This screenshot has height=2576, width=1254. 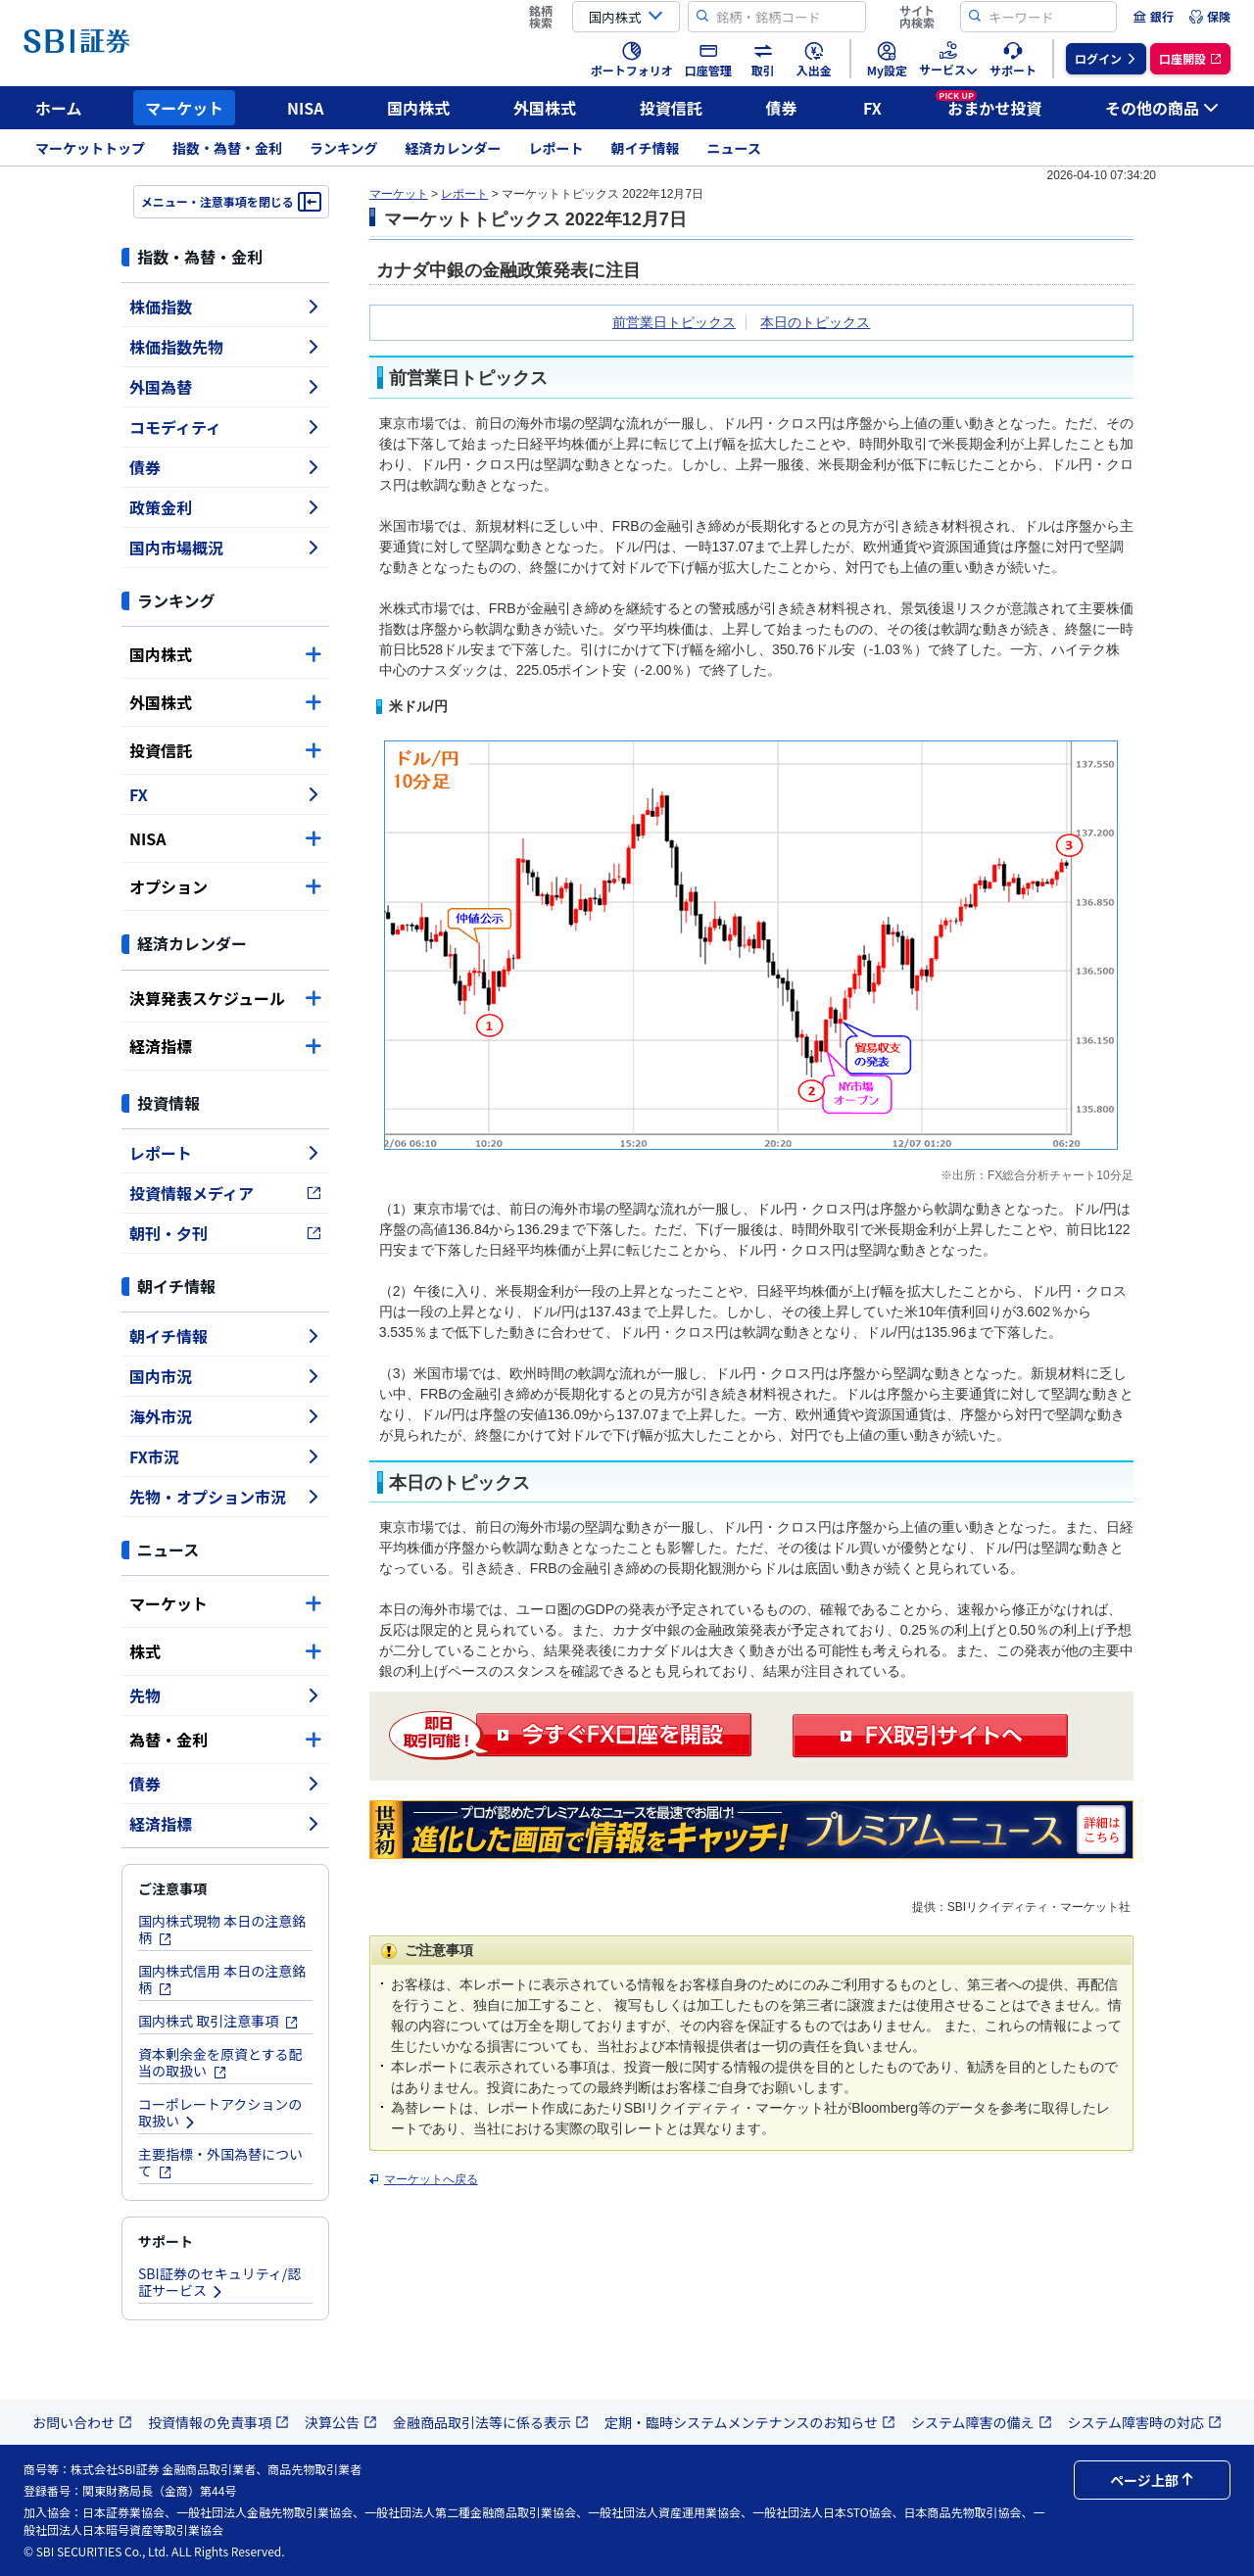 What do you see at coordinates (225, 1233) in the screenshot?
I see `朝刊・夕刊` at bounding box center [225, 1233].